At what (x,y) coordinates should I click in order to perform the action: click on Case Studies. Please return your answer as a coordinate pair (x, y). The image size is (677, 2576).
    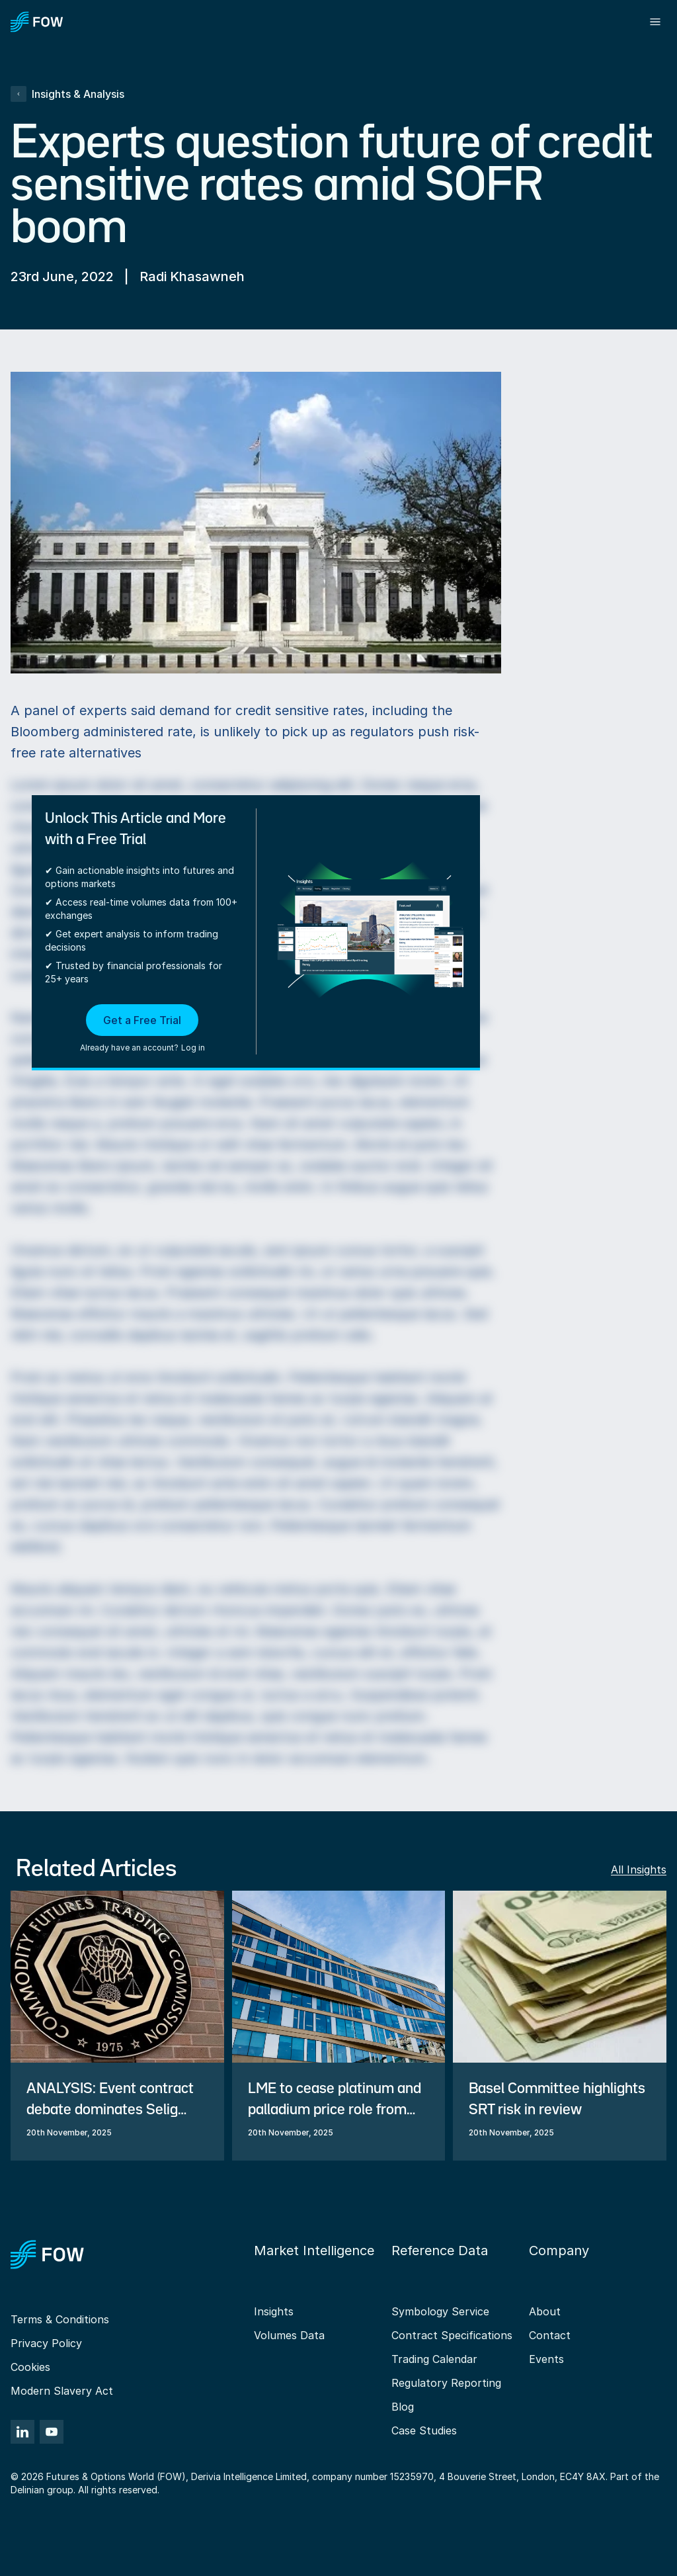
    Looking at the image, I should click on (424, 2430).